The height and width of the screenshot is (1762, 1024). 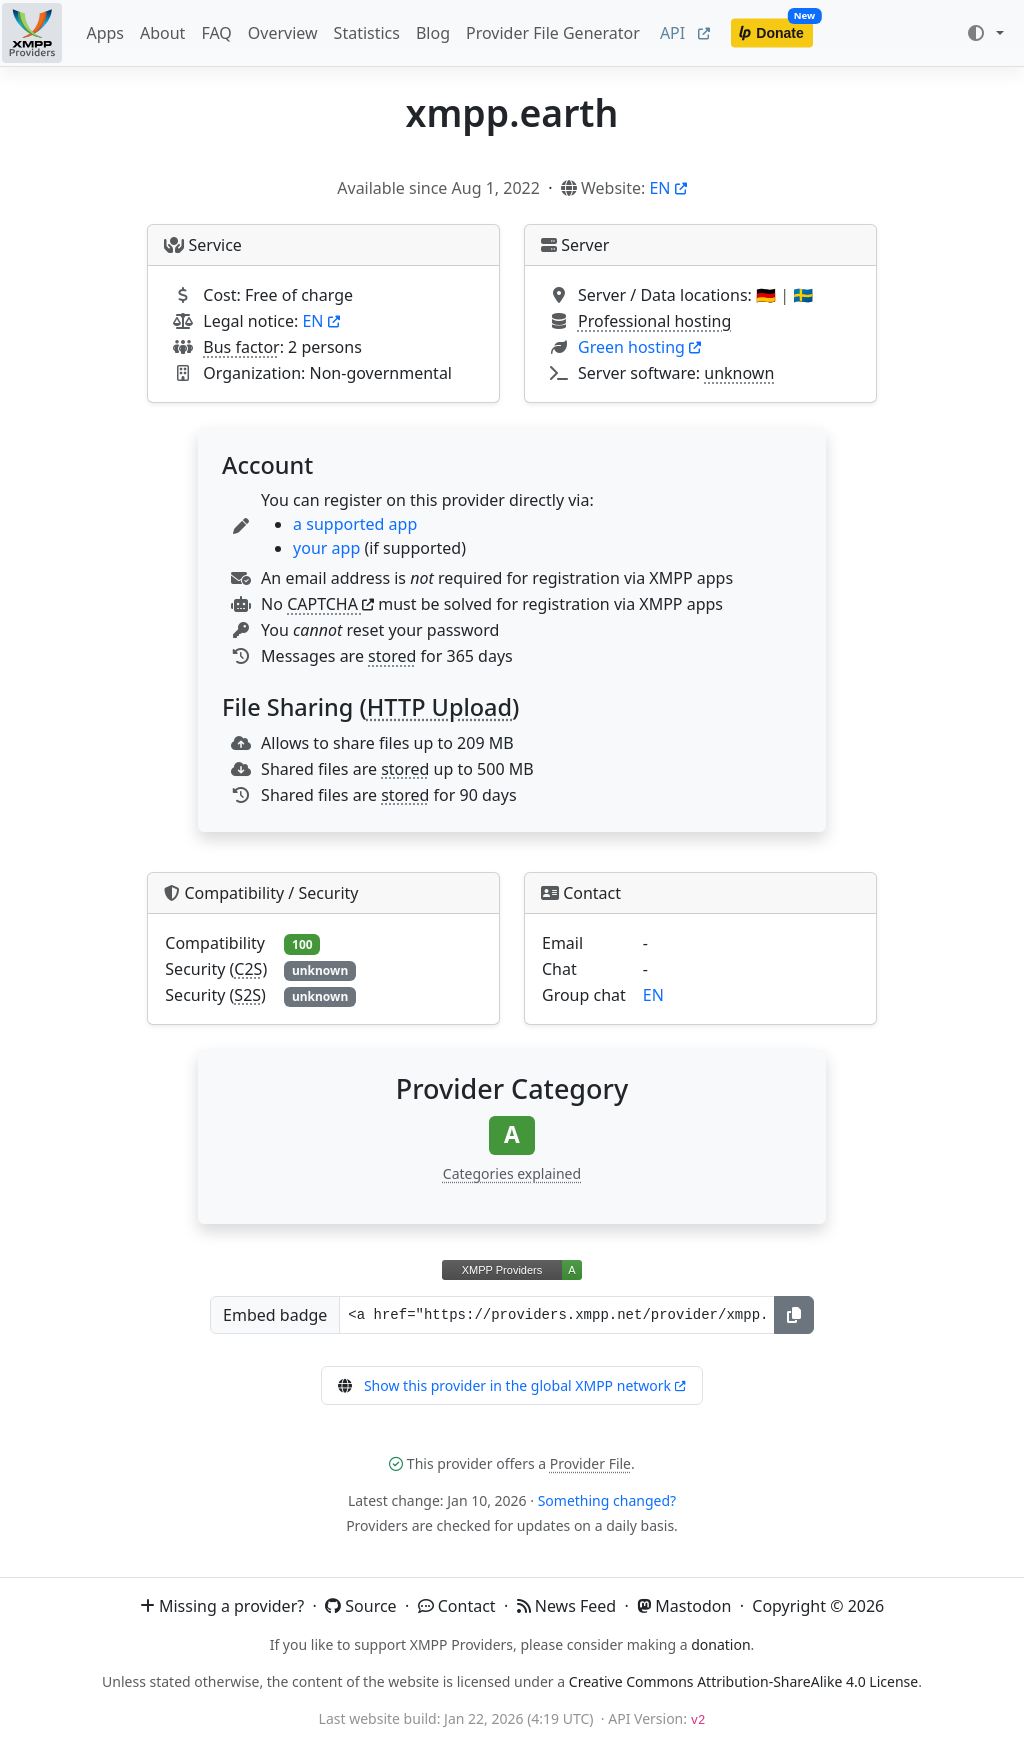 What do you see at coordinates (986, 33) in the screenshot?
I see `[Toggle theme (auto)]` at bounding box center [986, 33].